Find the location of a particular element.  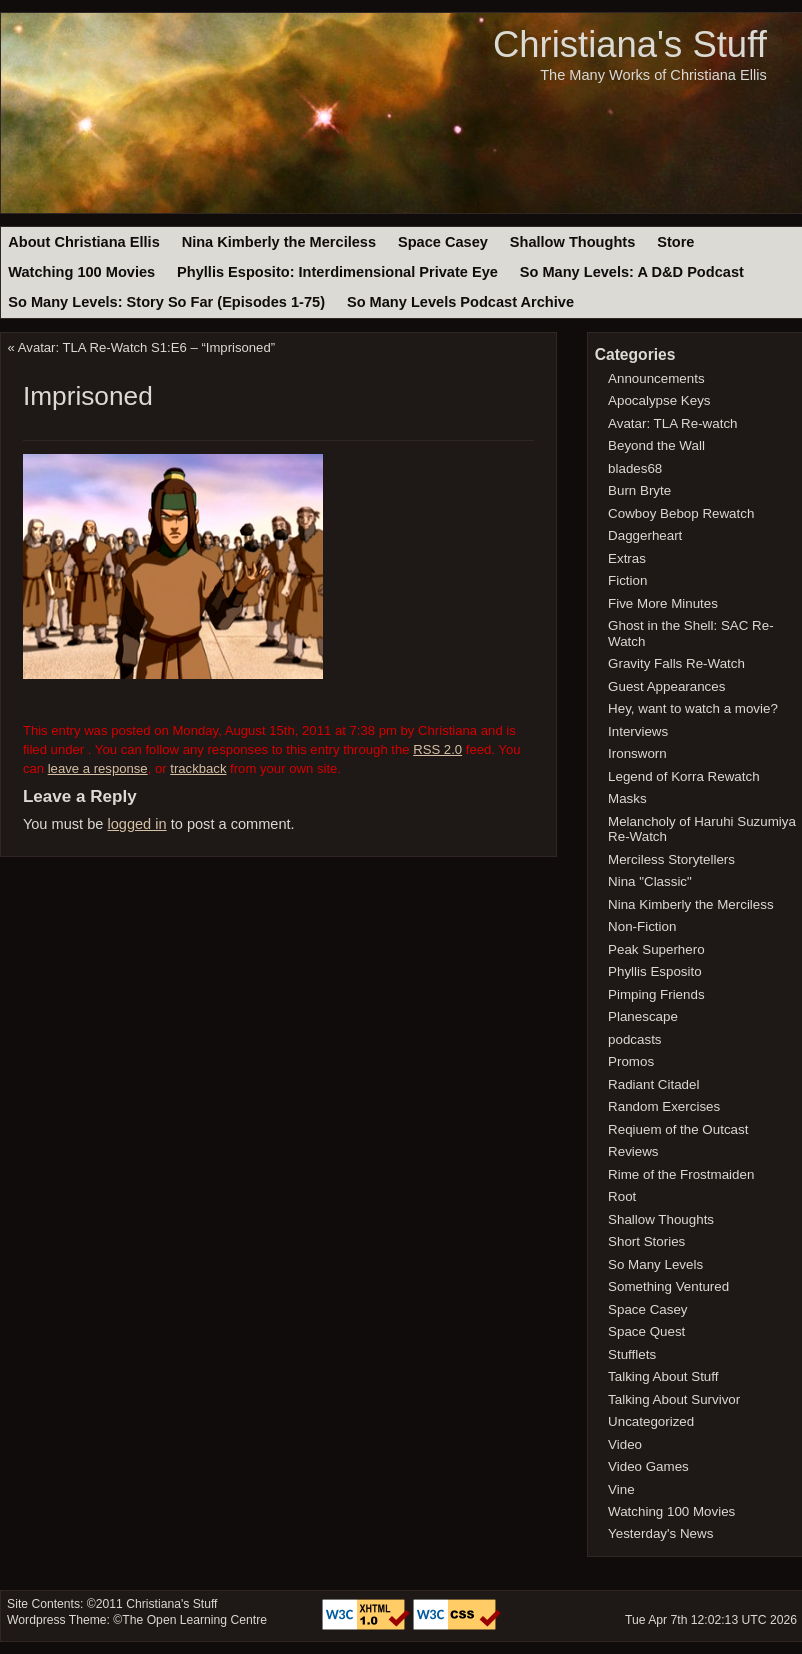

So Many Levels Podcast Archive is located at coordinates (460, 302).